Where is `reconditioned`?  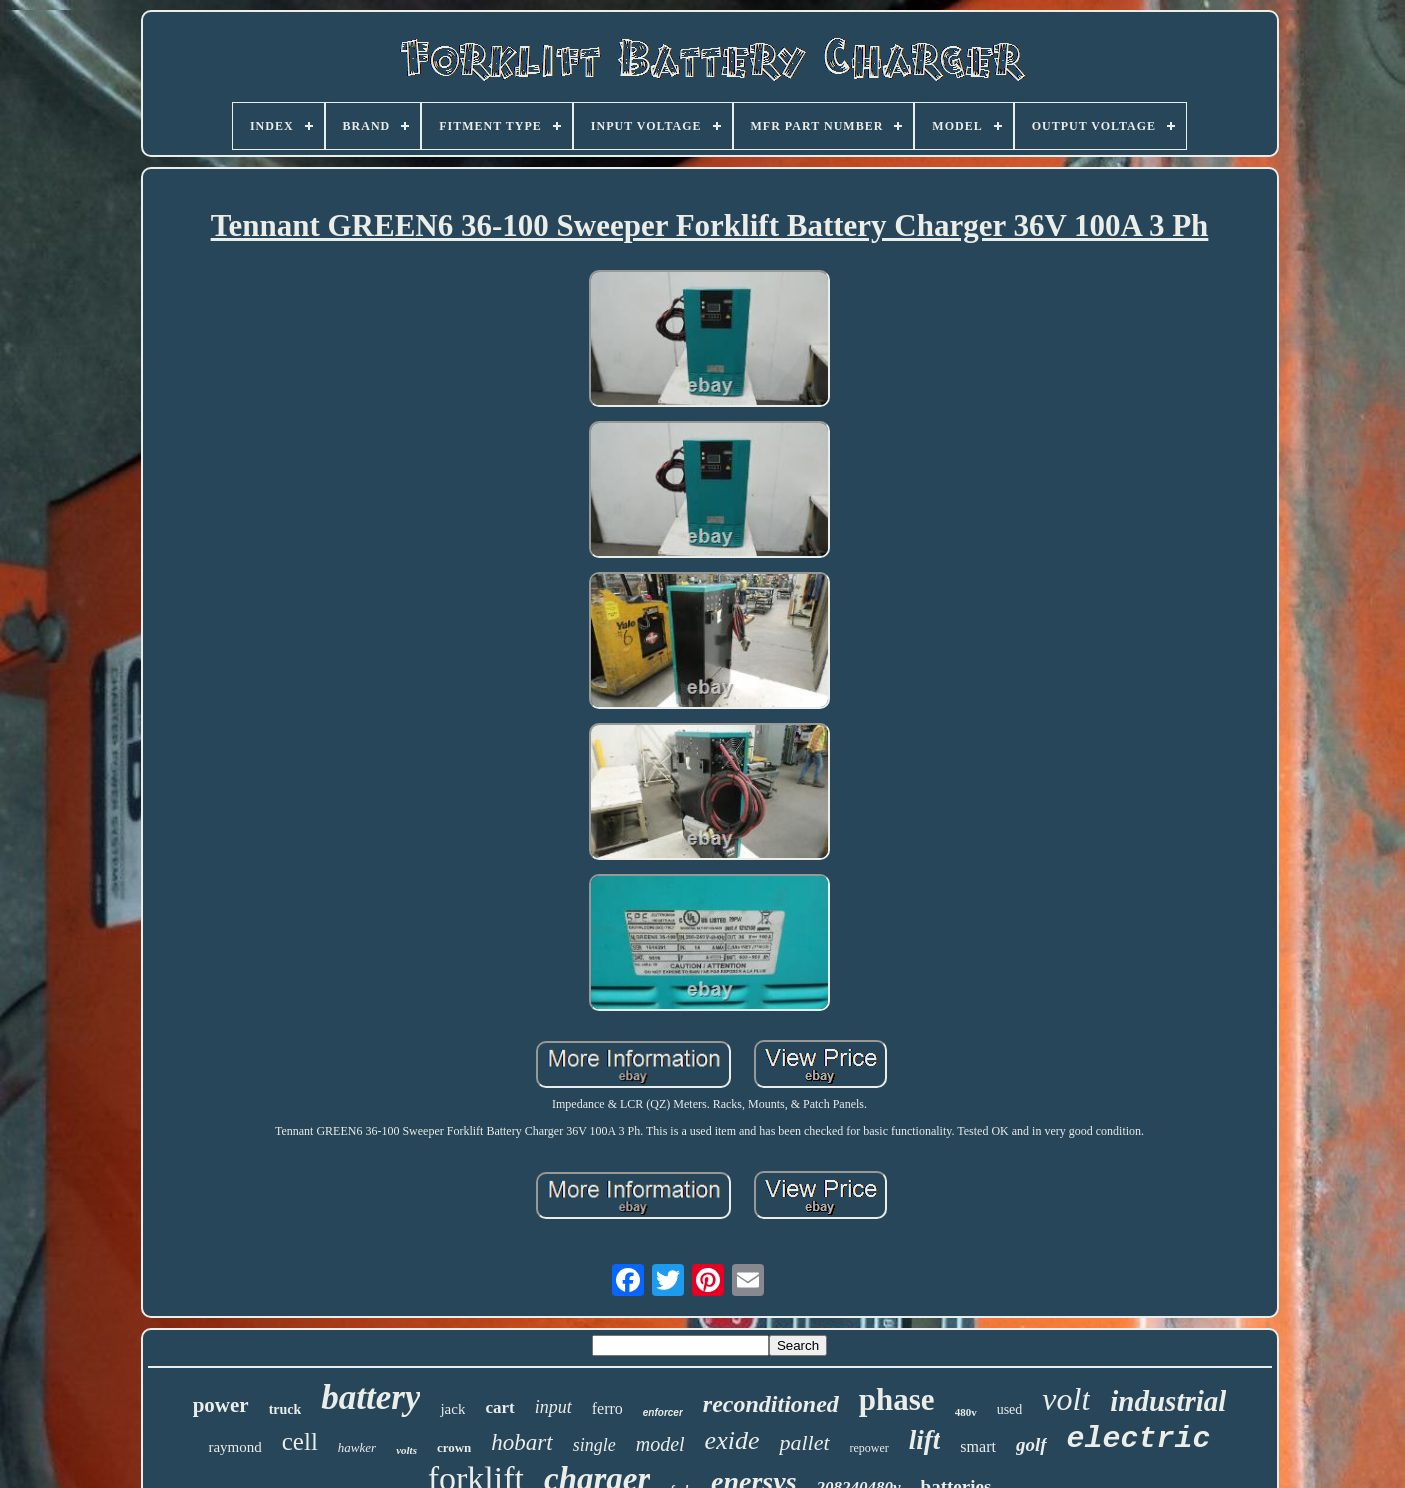
reconditioned is located at coordinates (771, 1404).